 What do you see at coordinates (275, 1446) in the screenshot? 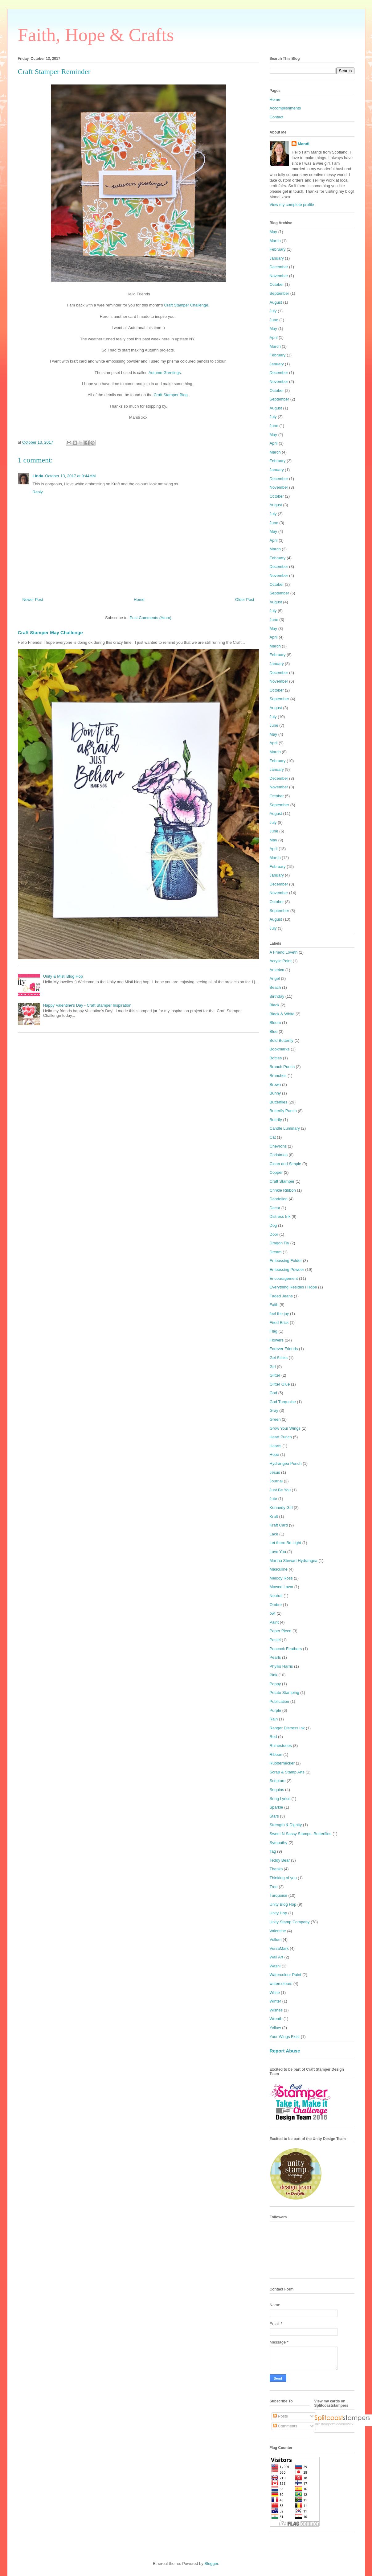
I see `Hearts` at bounding box center [275, 1446].